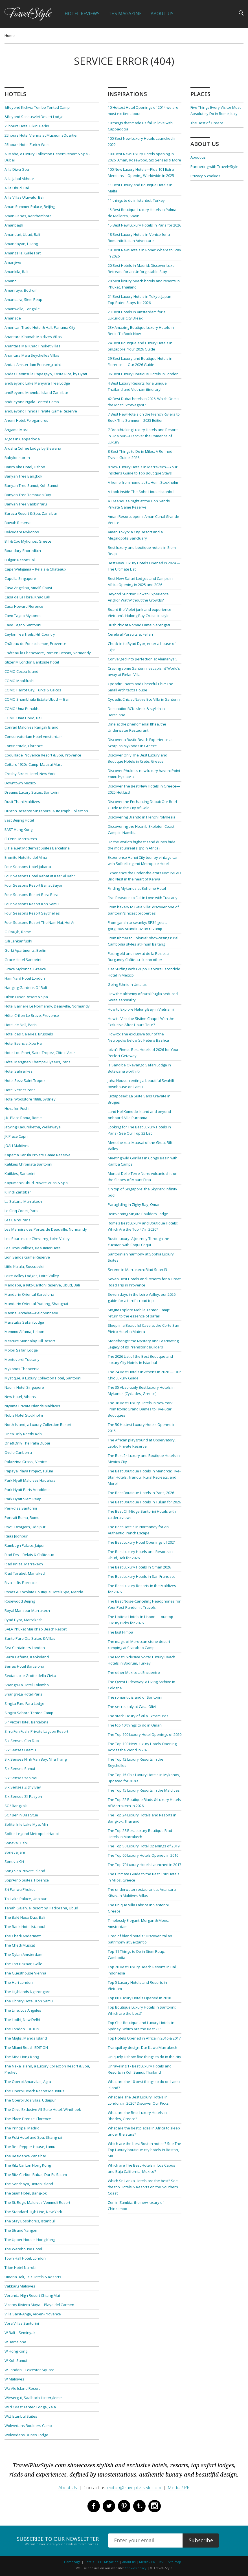  Describe the element at coordinates (27, 1443) in the screenshot. I see `One&Only The Palm Dubai` at that location.